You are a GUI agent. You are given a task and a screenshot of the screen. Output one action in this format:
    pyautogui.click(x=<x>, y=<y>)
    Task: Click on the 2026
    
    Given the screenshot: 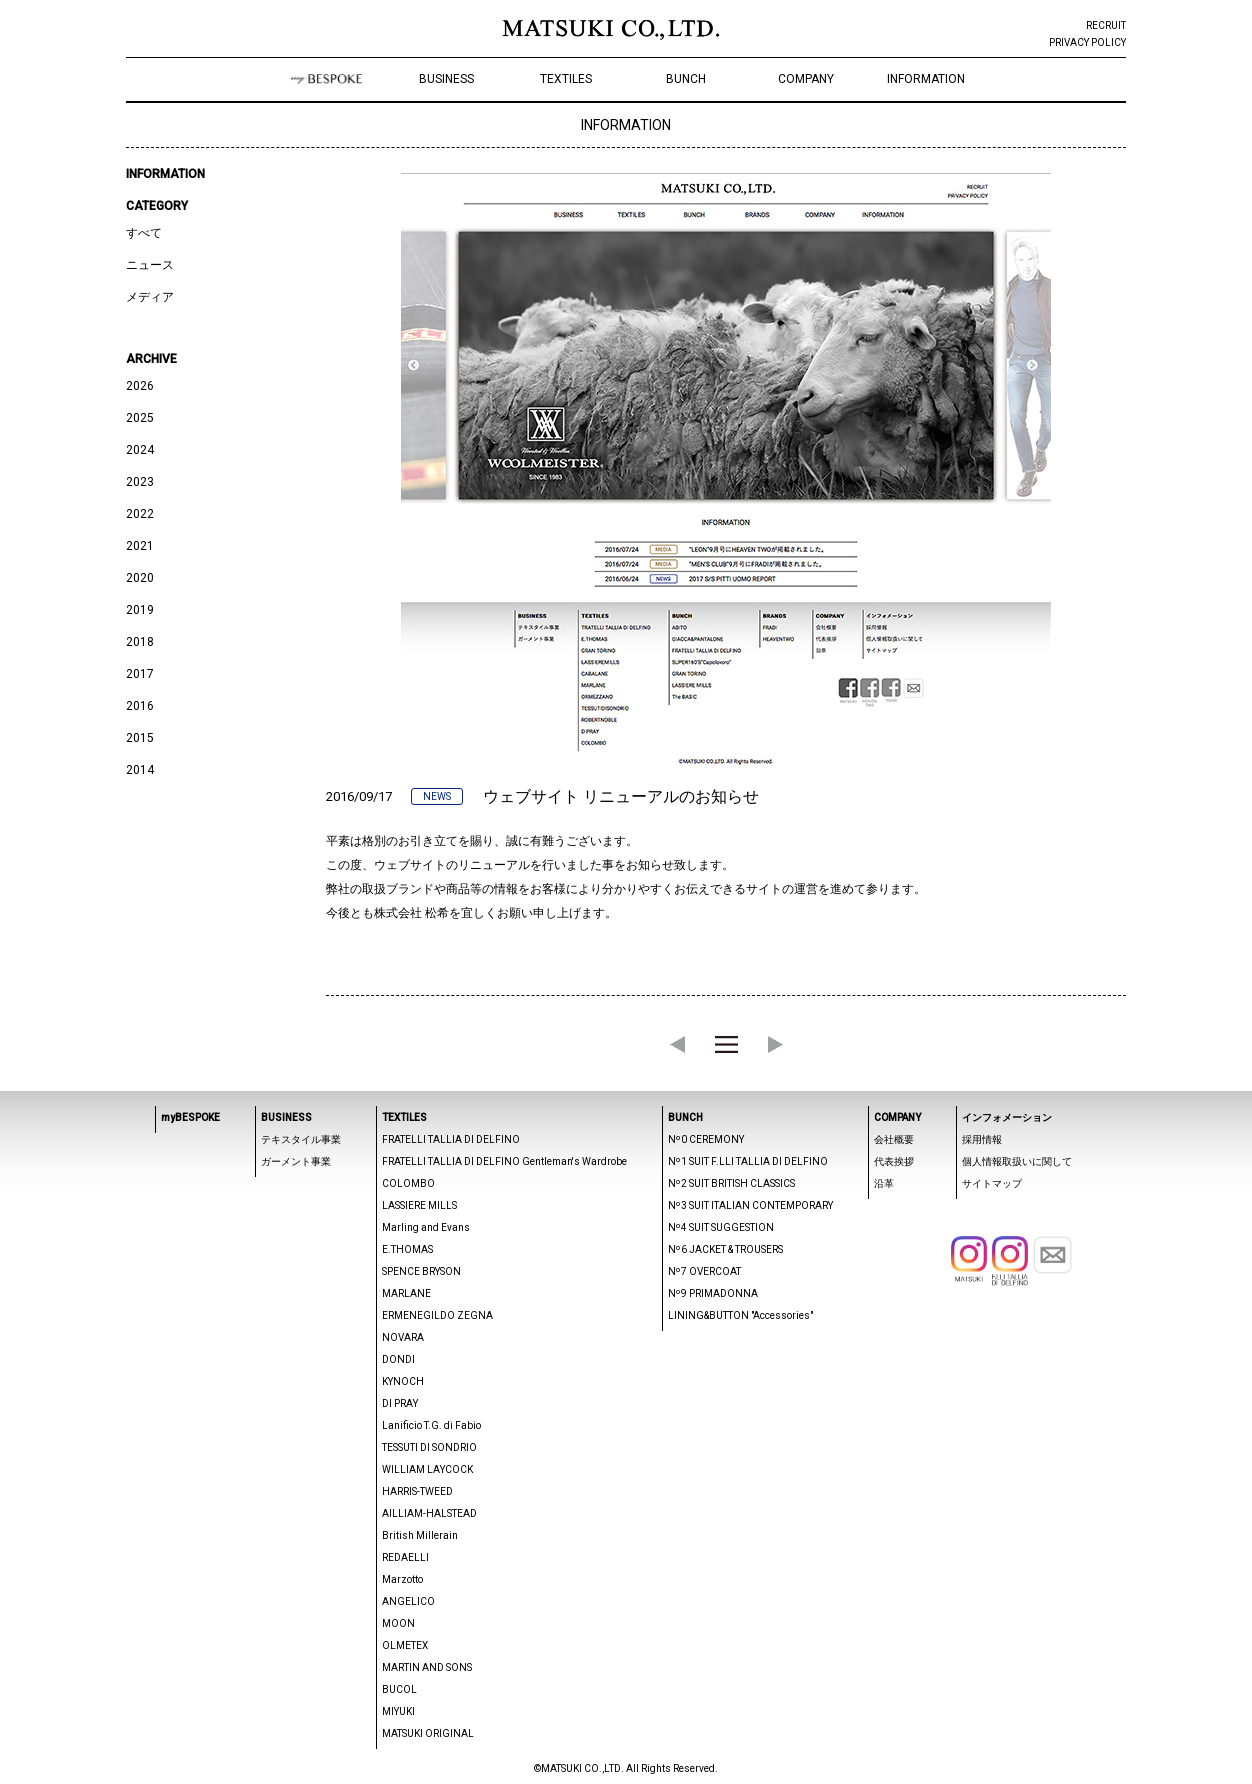 What is the action you would take?
    pyautogui.click(x=140, y=386)
    